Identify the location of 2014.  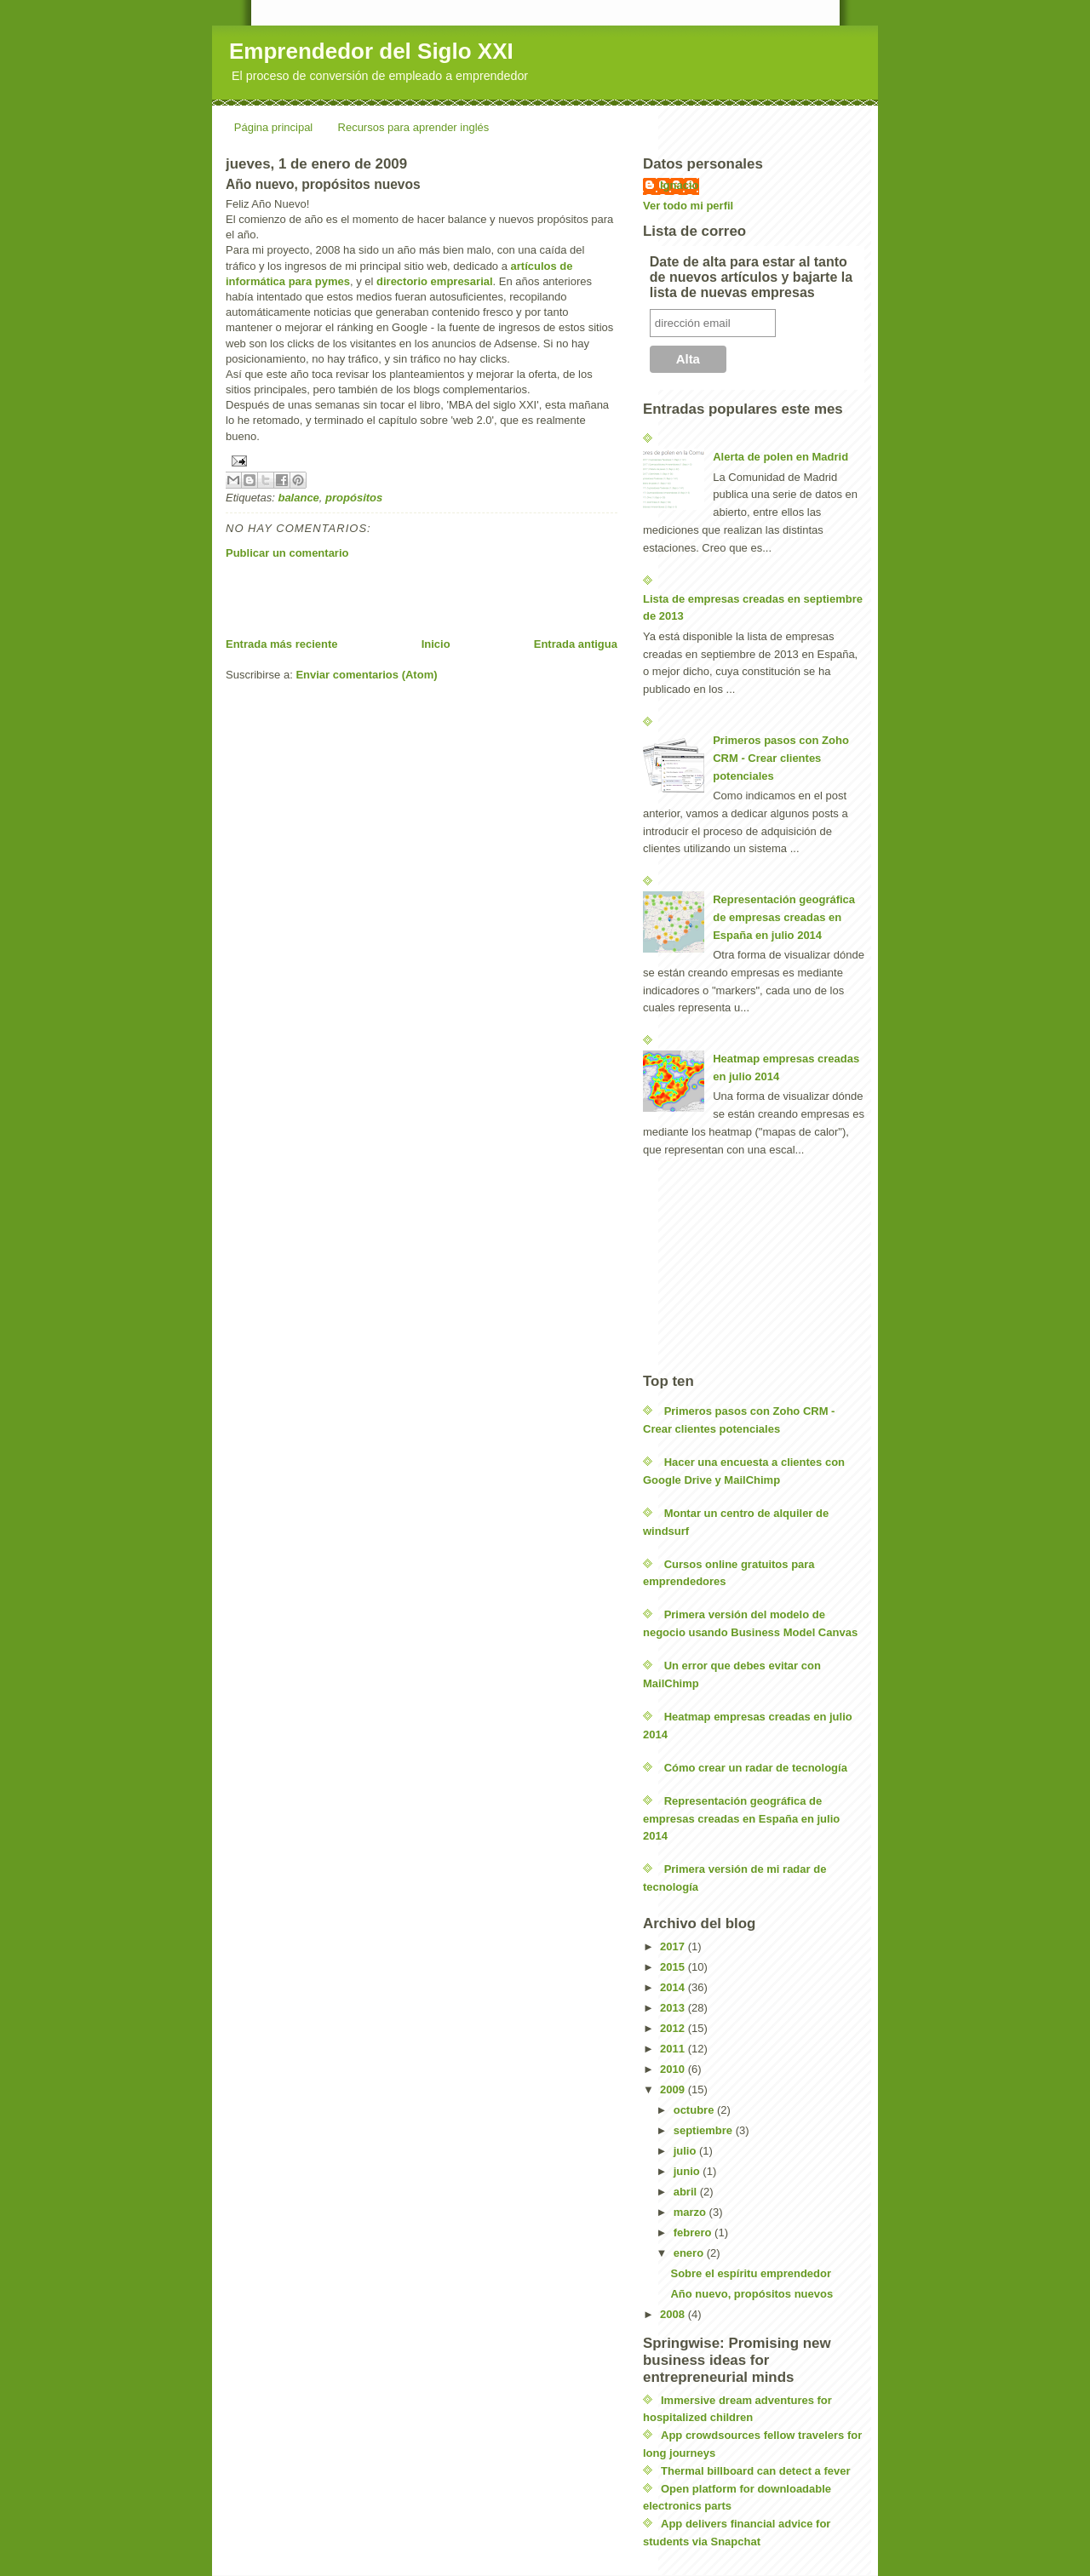
(674, 1987).